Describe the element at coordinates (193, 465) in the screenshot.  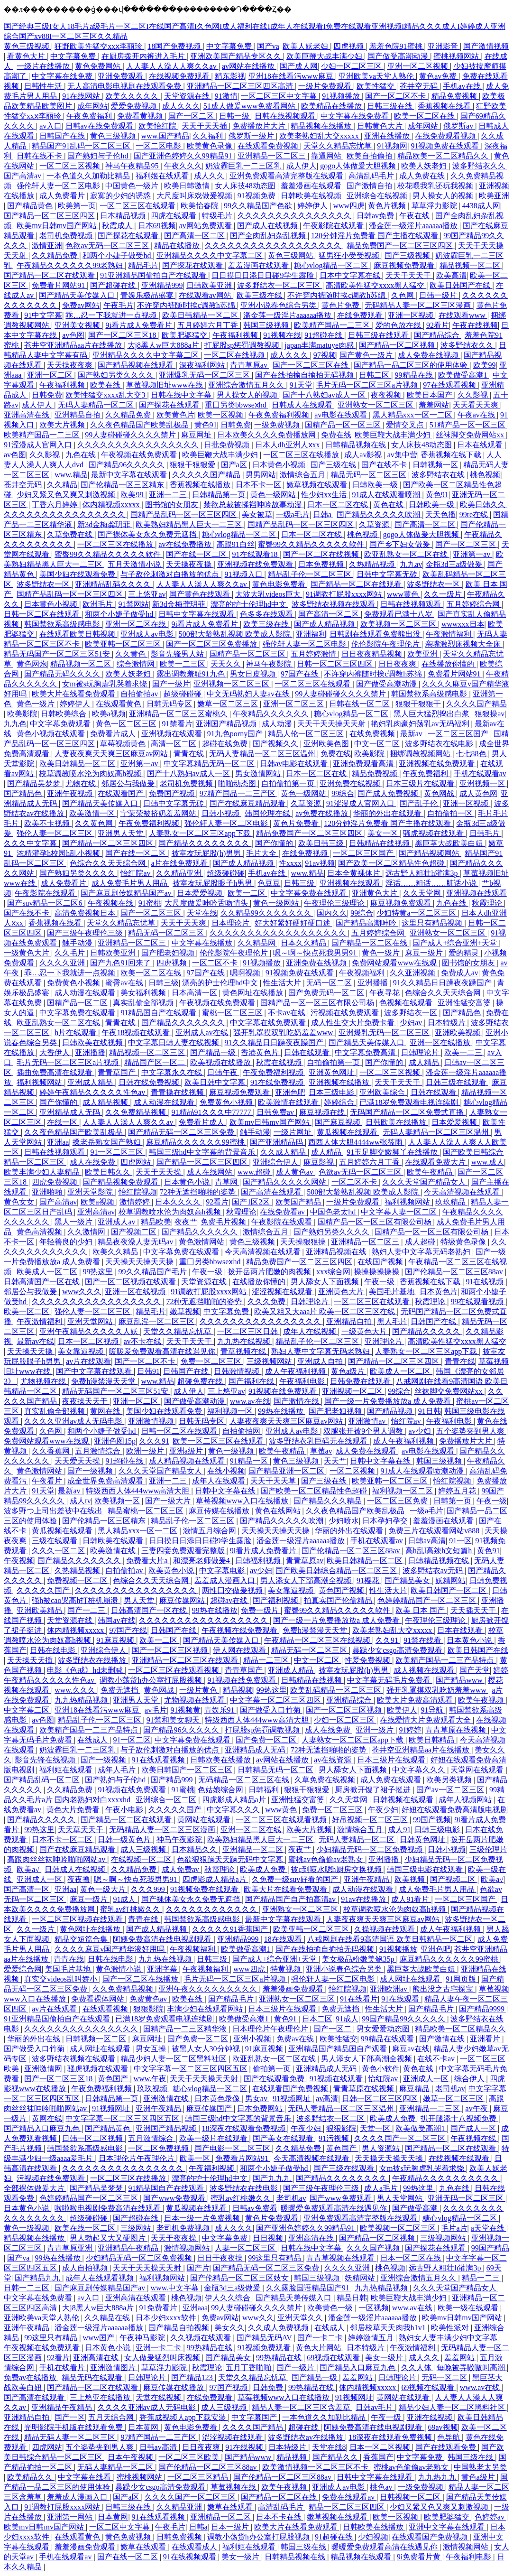
I see `狠狠干狠狠爱` at that location.